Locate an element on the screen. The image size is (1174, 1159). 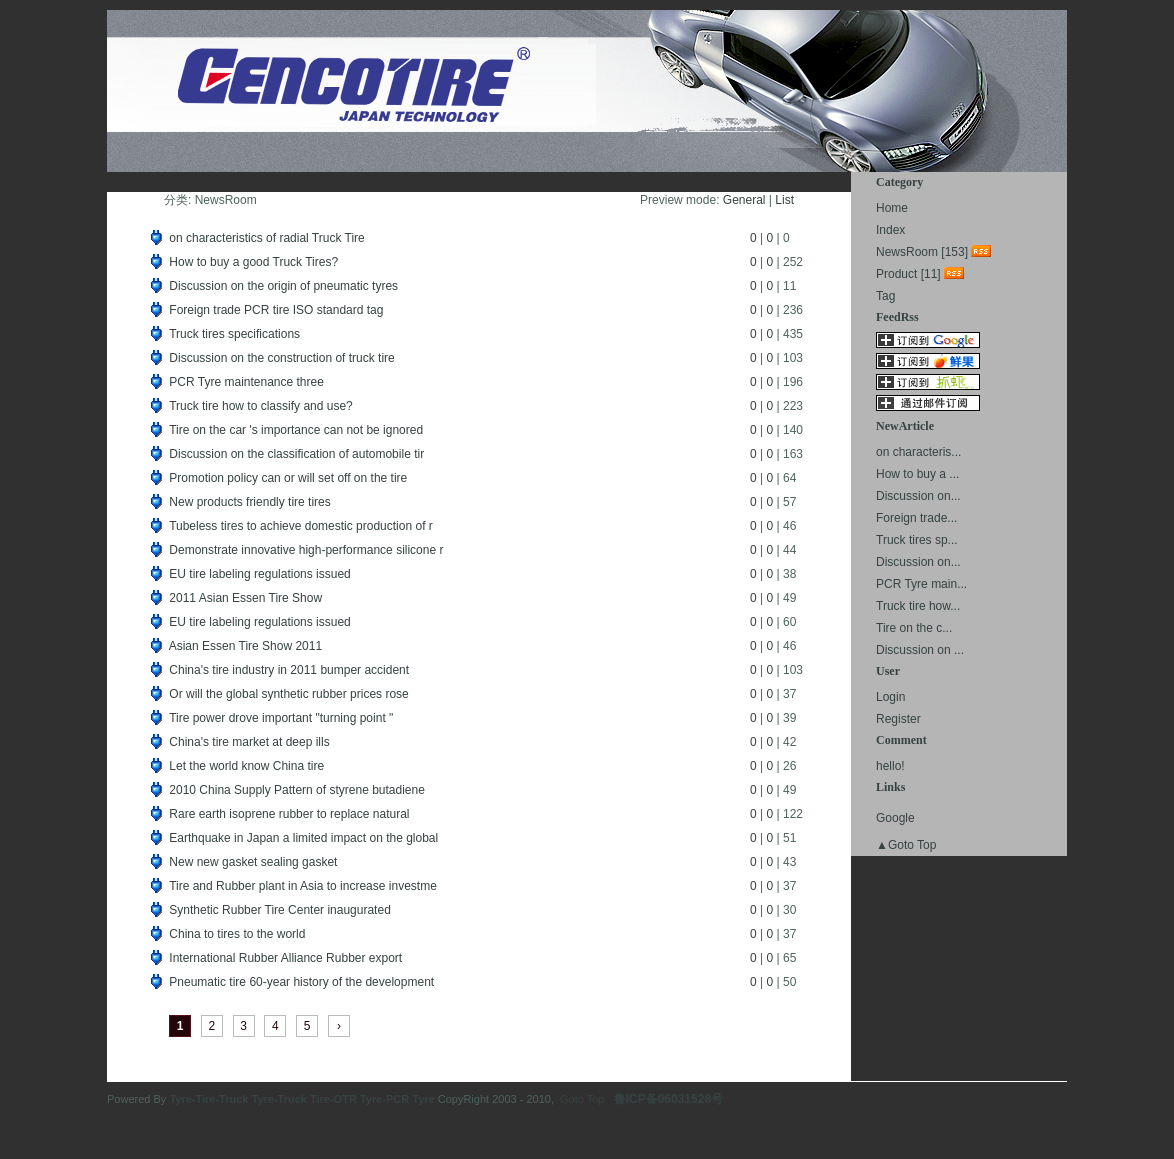
Tire on the car 's importance can not be ignored is located at coordinates (296, 430).